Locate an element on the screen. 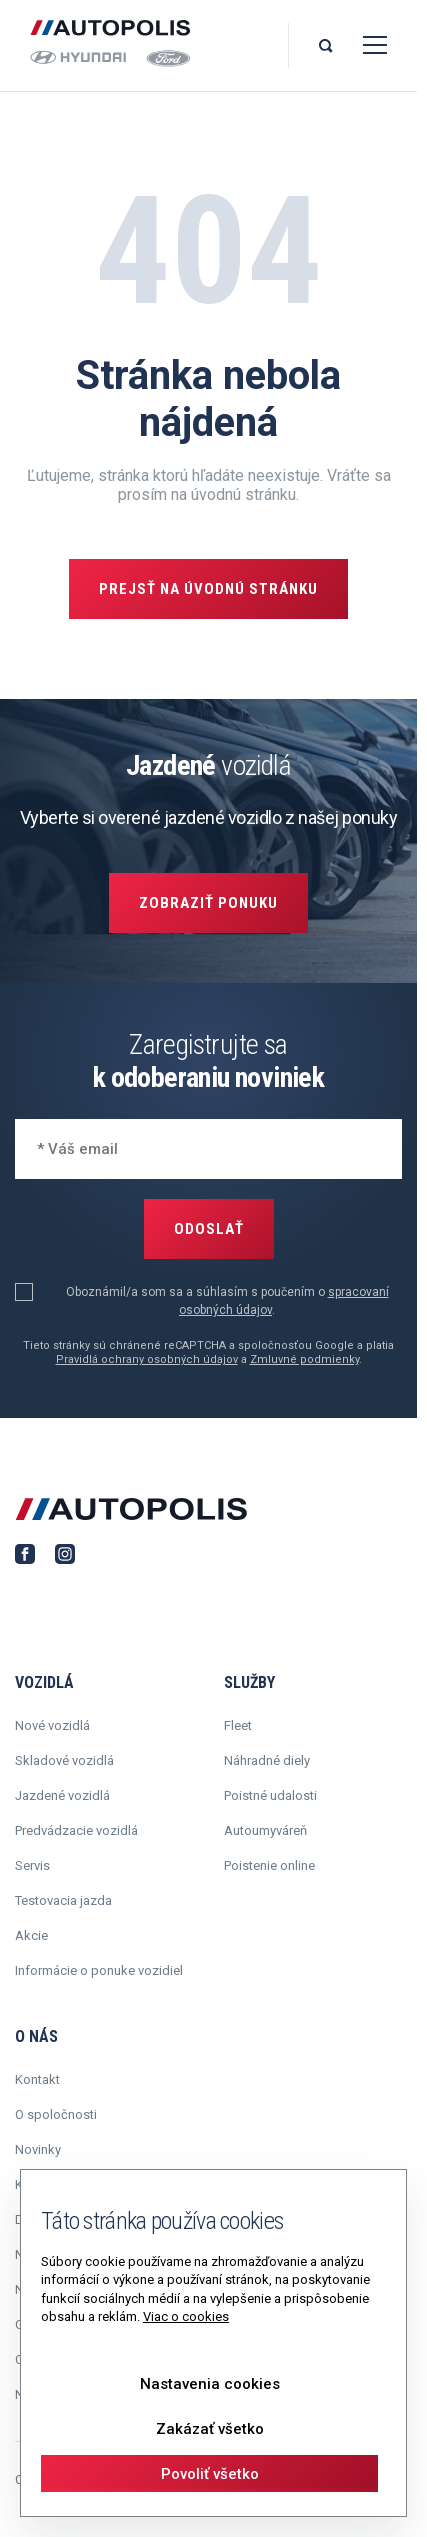 The width and height of the screenshot is (427, 2537). Poistenie online is located at coordinates (269, 1865).